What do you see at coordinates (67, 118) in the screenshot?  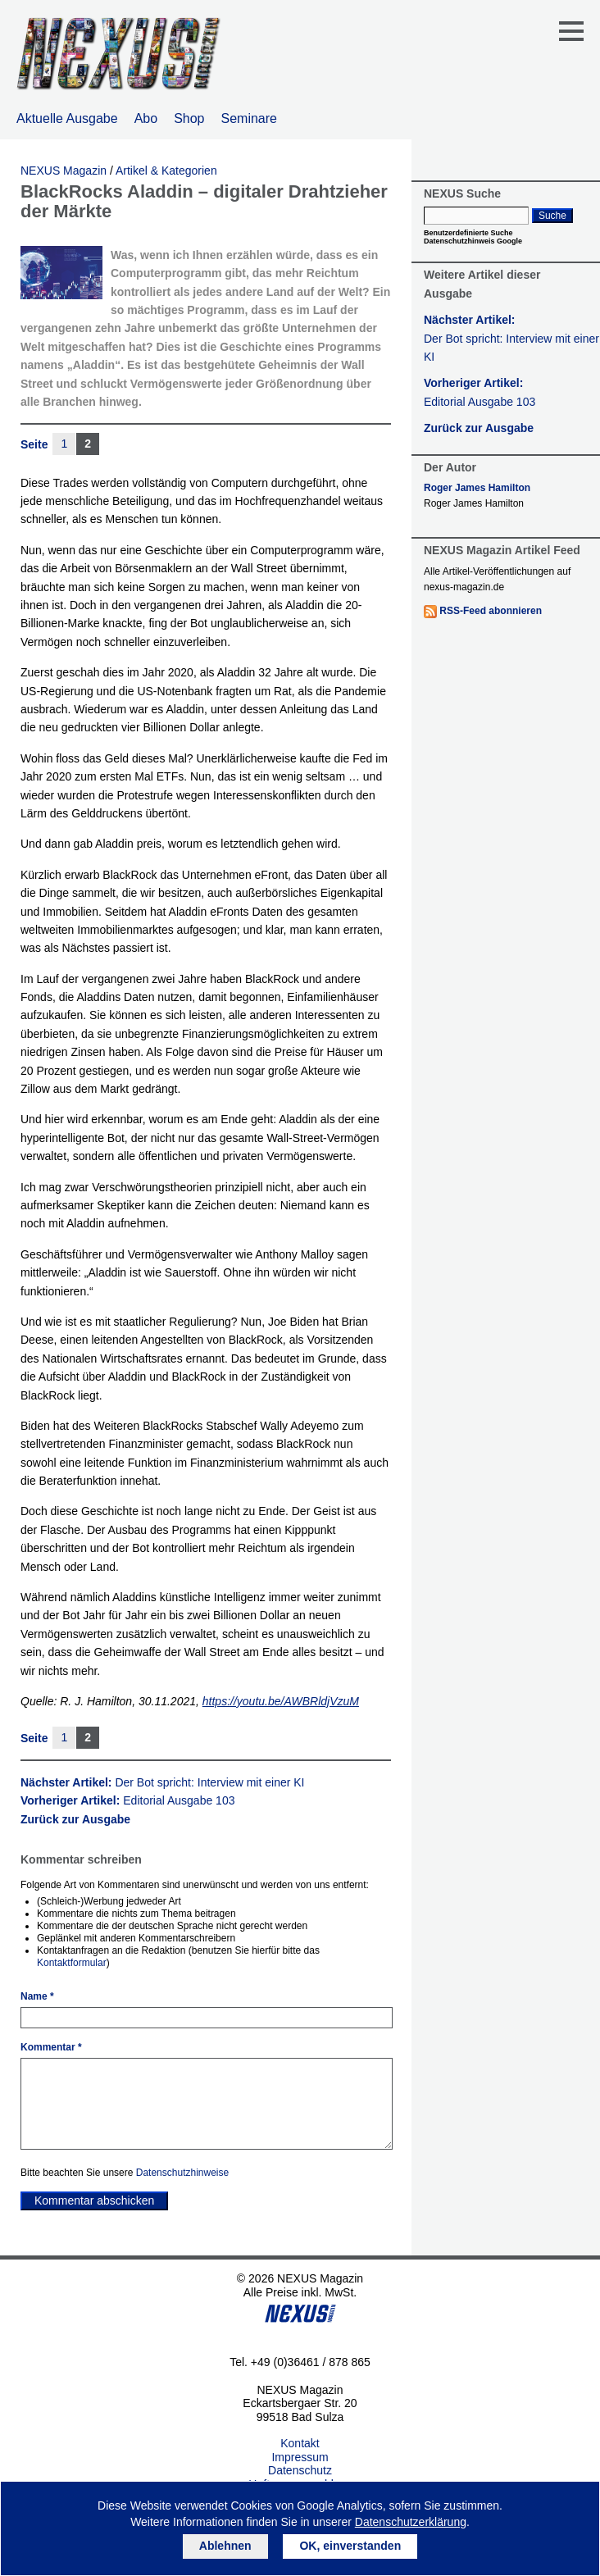 I see `Aktuelle Ausgabe` at bounding box center [67, 118].